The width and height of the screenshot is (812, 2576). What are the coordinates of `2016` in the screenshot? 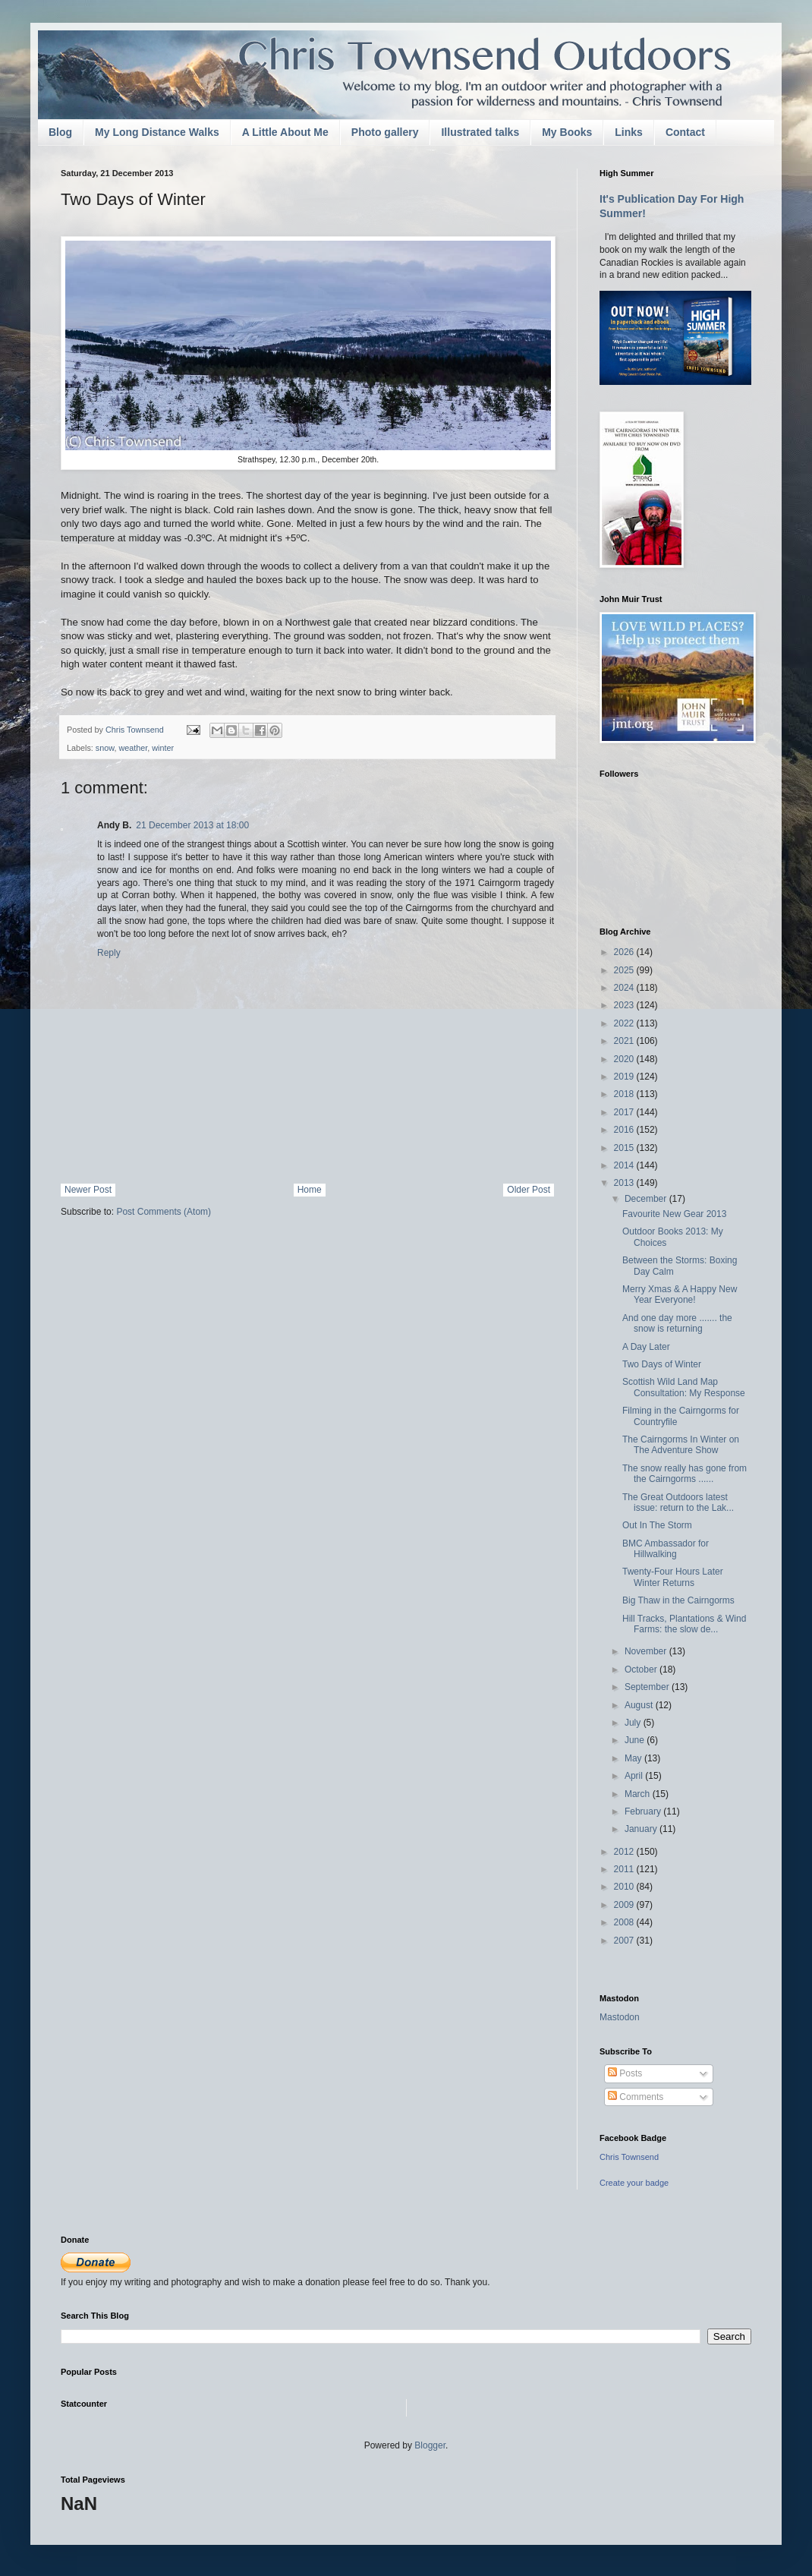 It's located at (625, 1129).